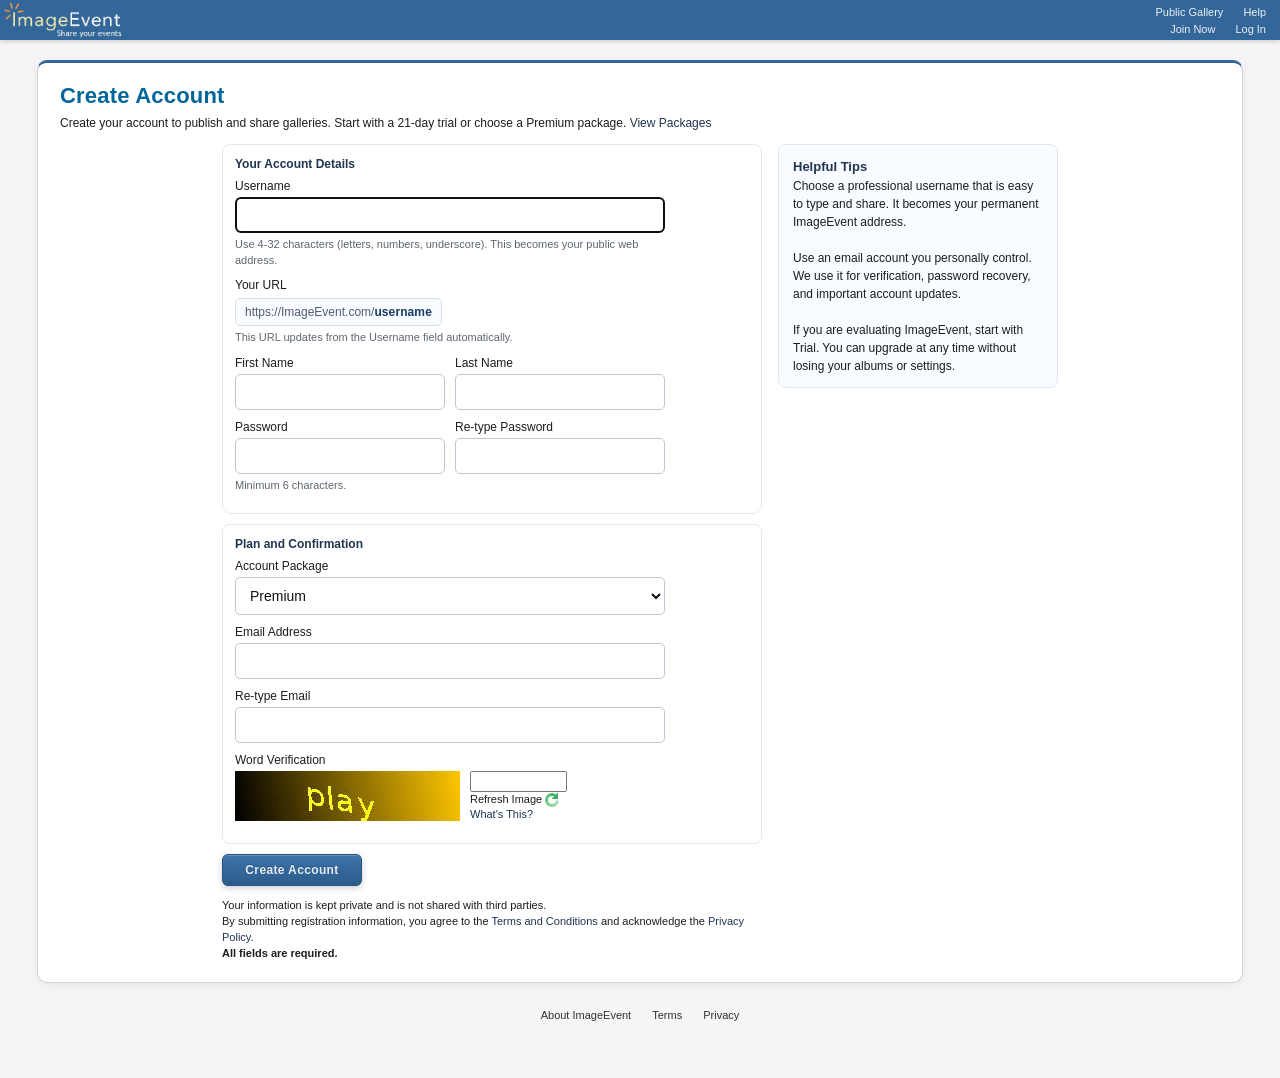 This screenshot has width=1280, height=1078. Describe the element at coordinates (261, 285) in the screenshot. I see `Your URL` at that location.